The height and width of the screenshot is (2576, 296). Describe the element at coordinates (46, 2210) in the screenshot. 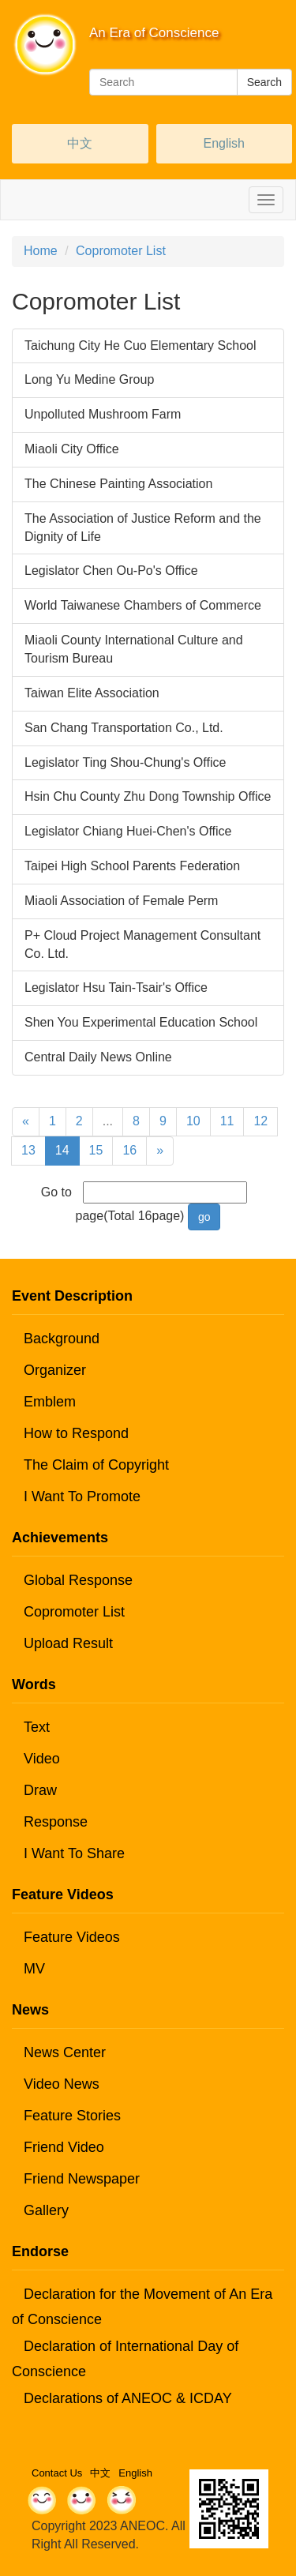

I see `Gallery` at that location.